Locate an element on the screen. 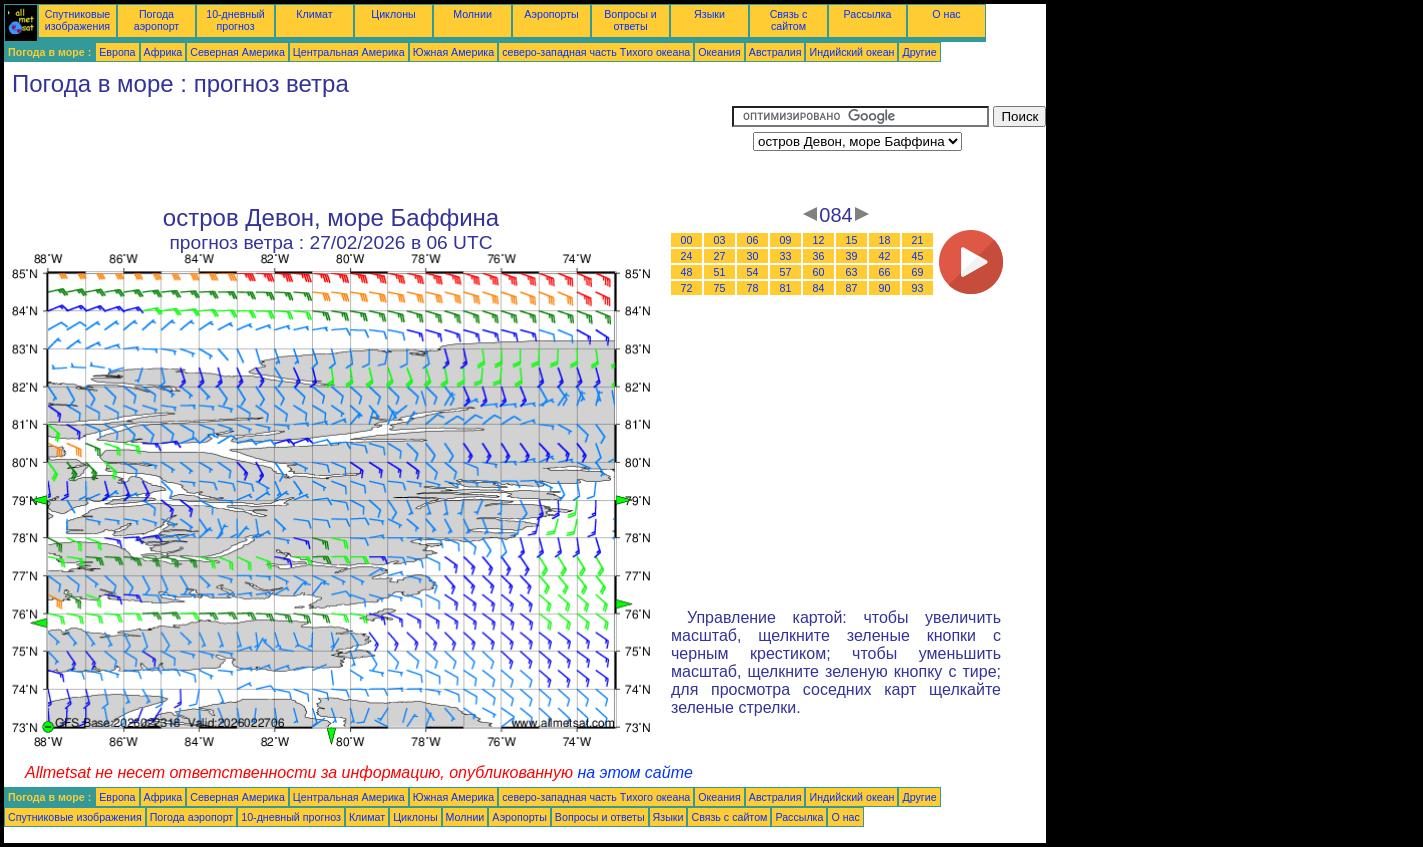 The image size is (1423, 847). Европа is located at coordinates (117, 52).